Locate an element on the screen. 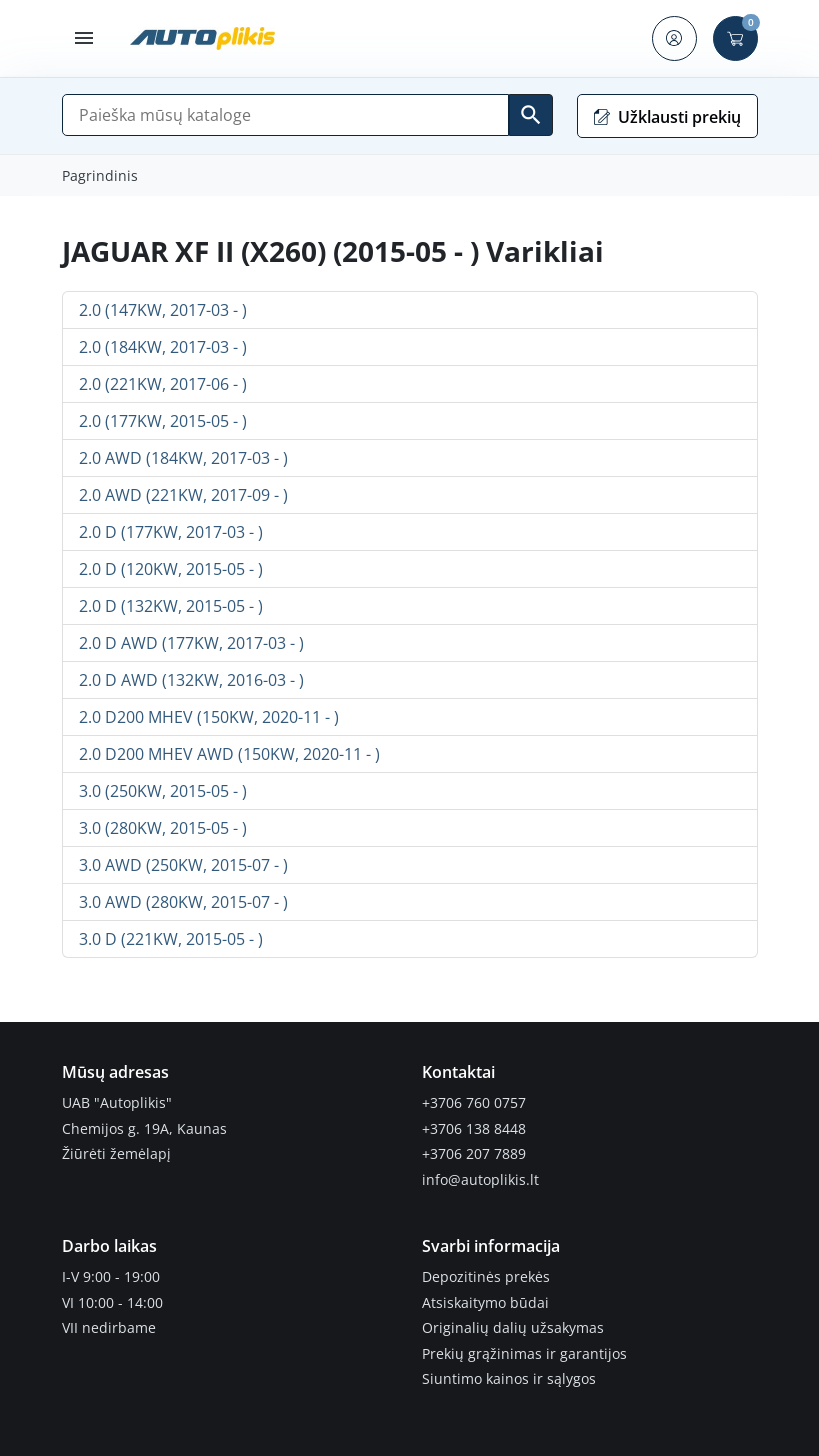  3.0 AWD (250KW, 2015-07 - ) is located at coordinates (183, 865).